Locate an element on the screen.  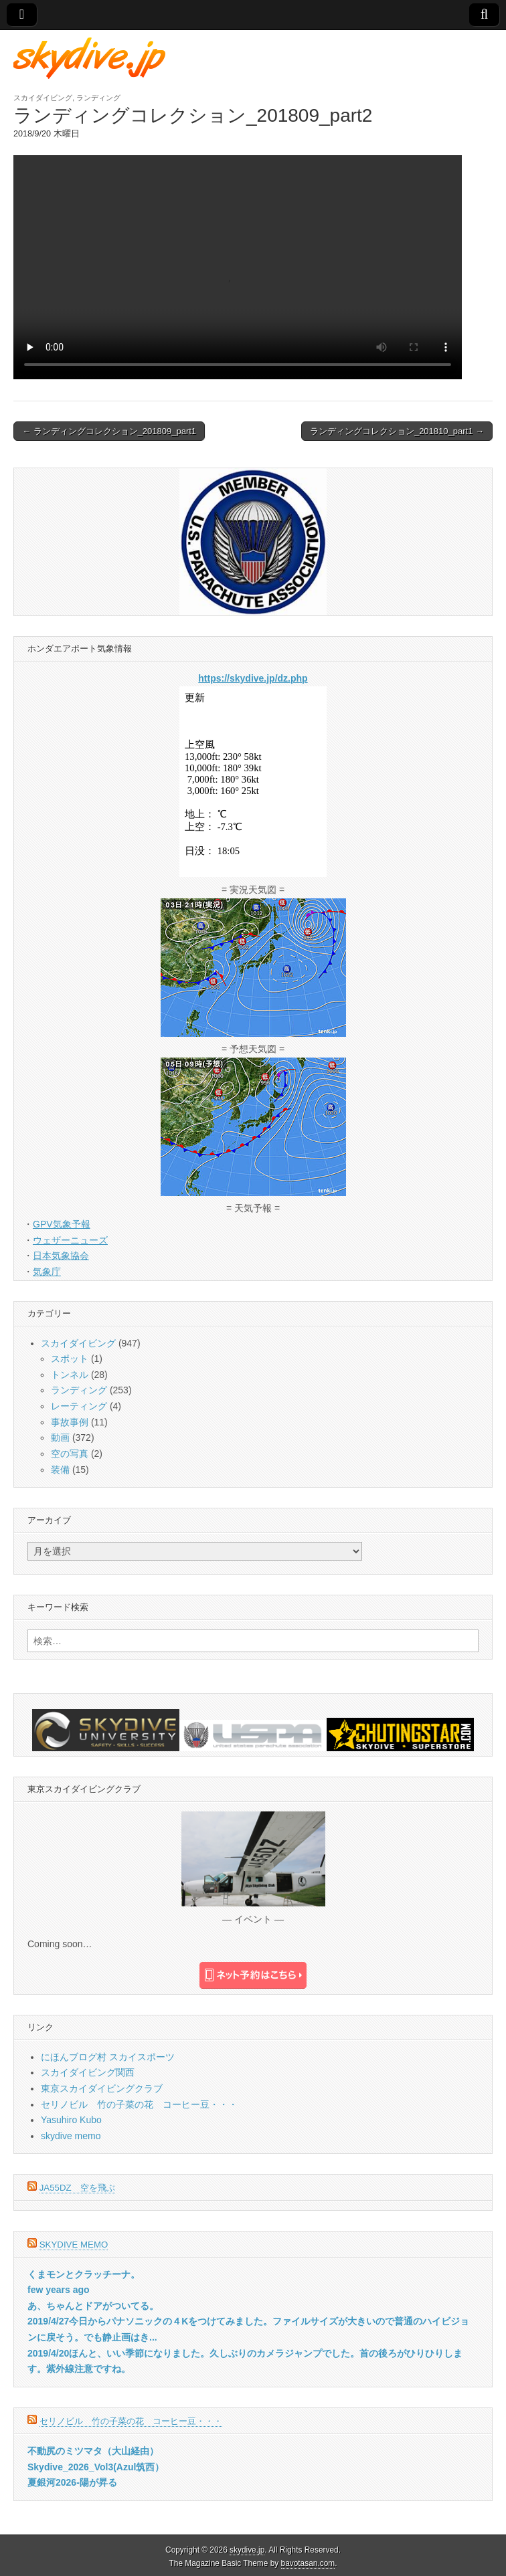
ランディングコレクション_201810_part1 → is located at coordinates (397, 431).